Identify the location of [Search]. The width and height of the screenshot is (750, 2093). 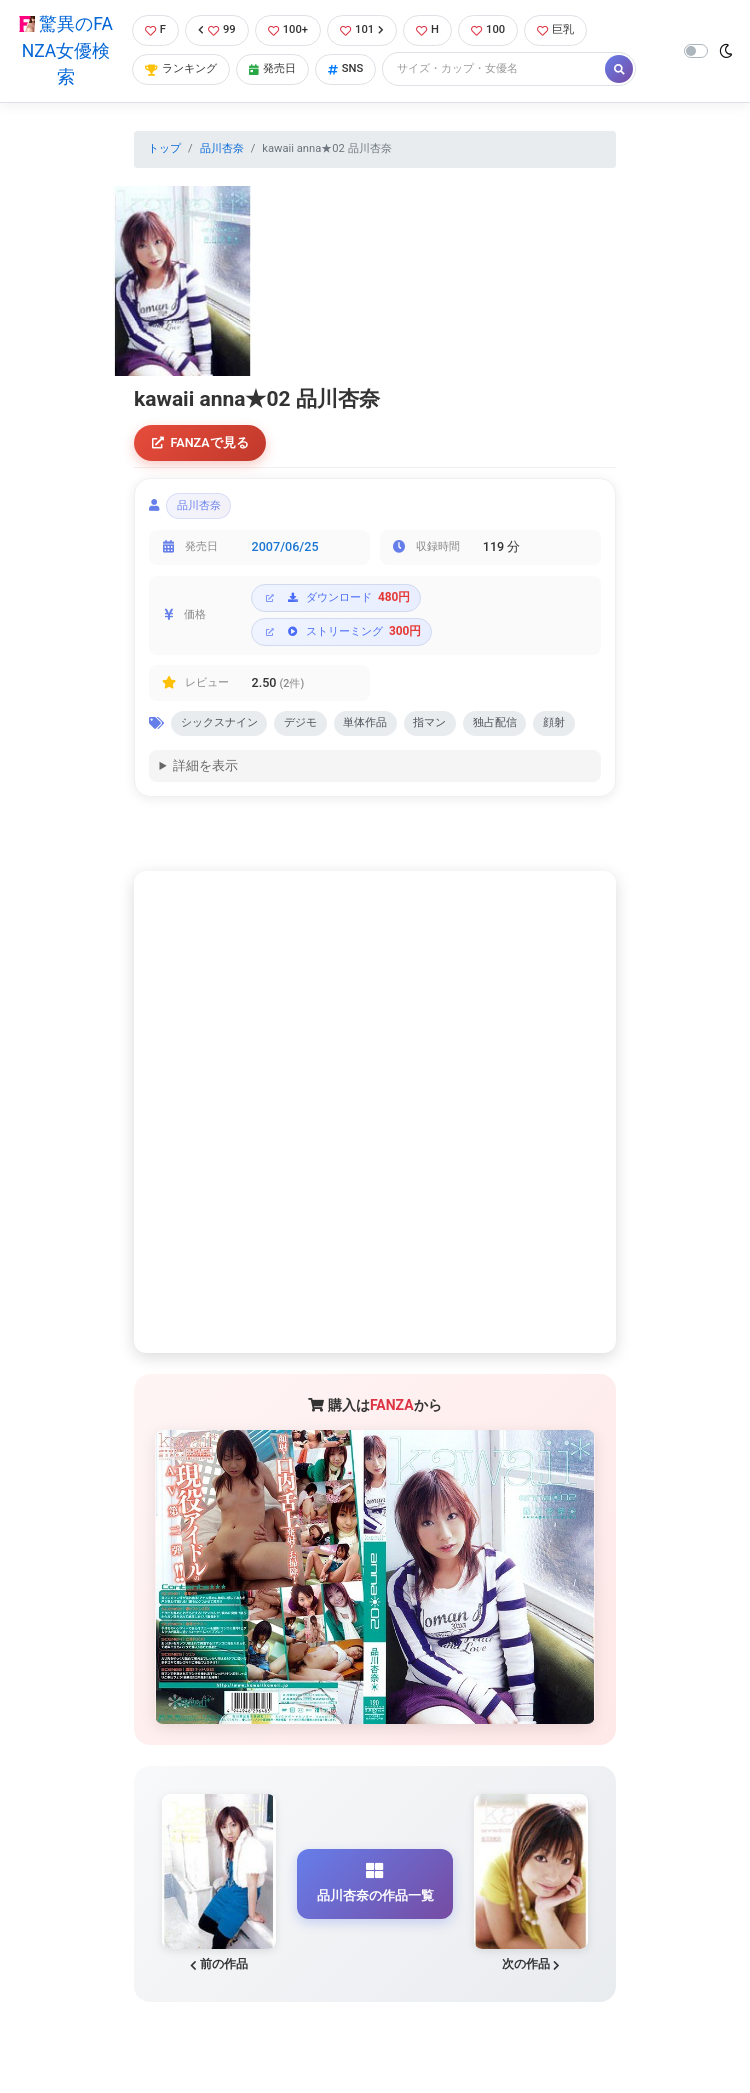
(495, 69).